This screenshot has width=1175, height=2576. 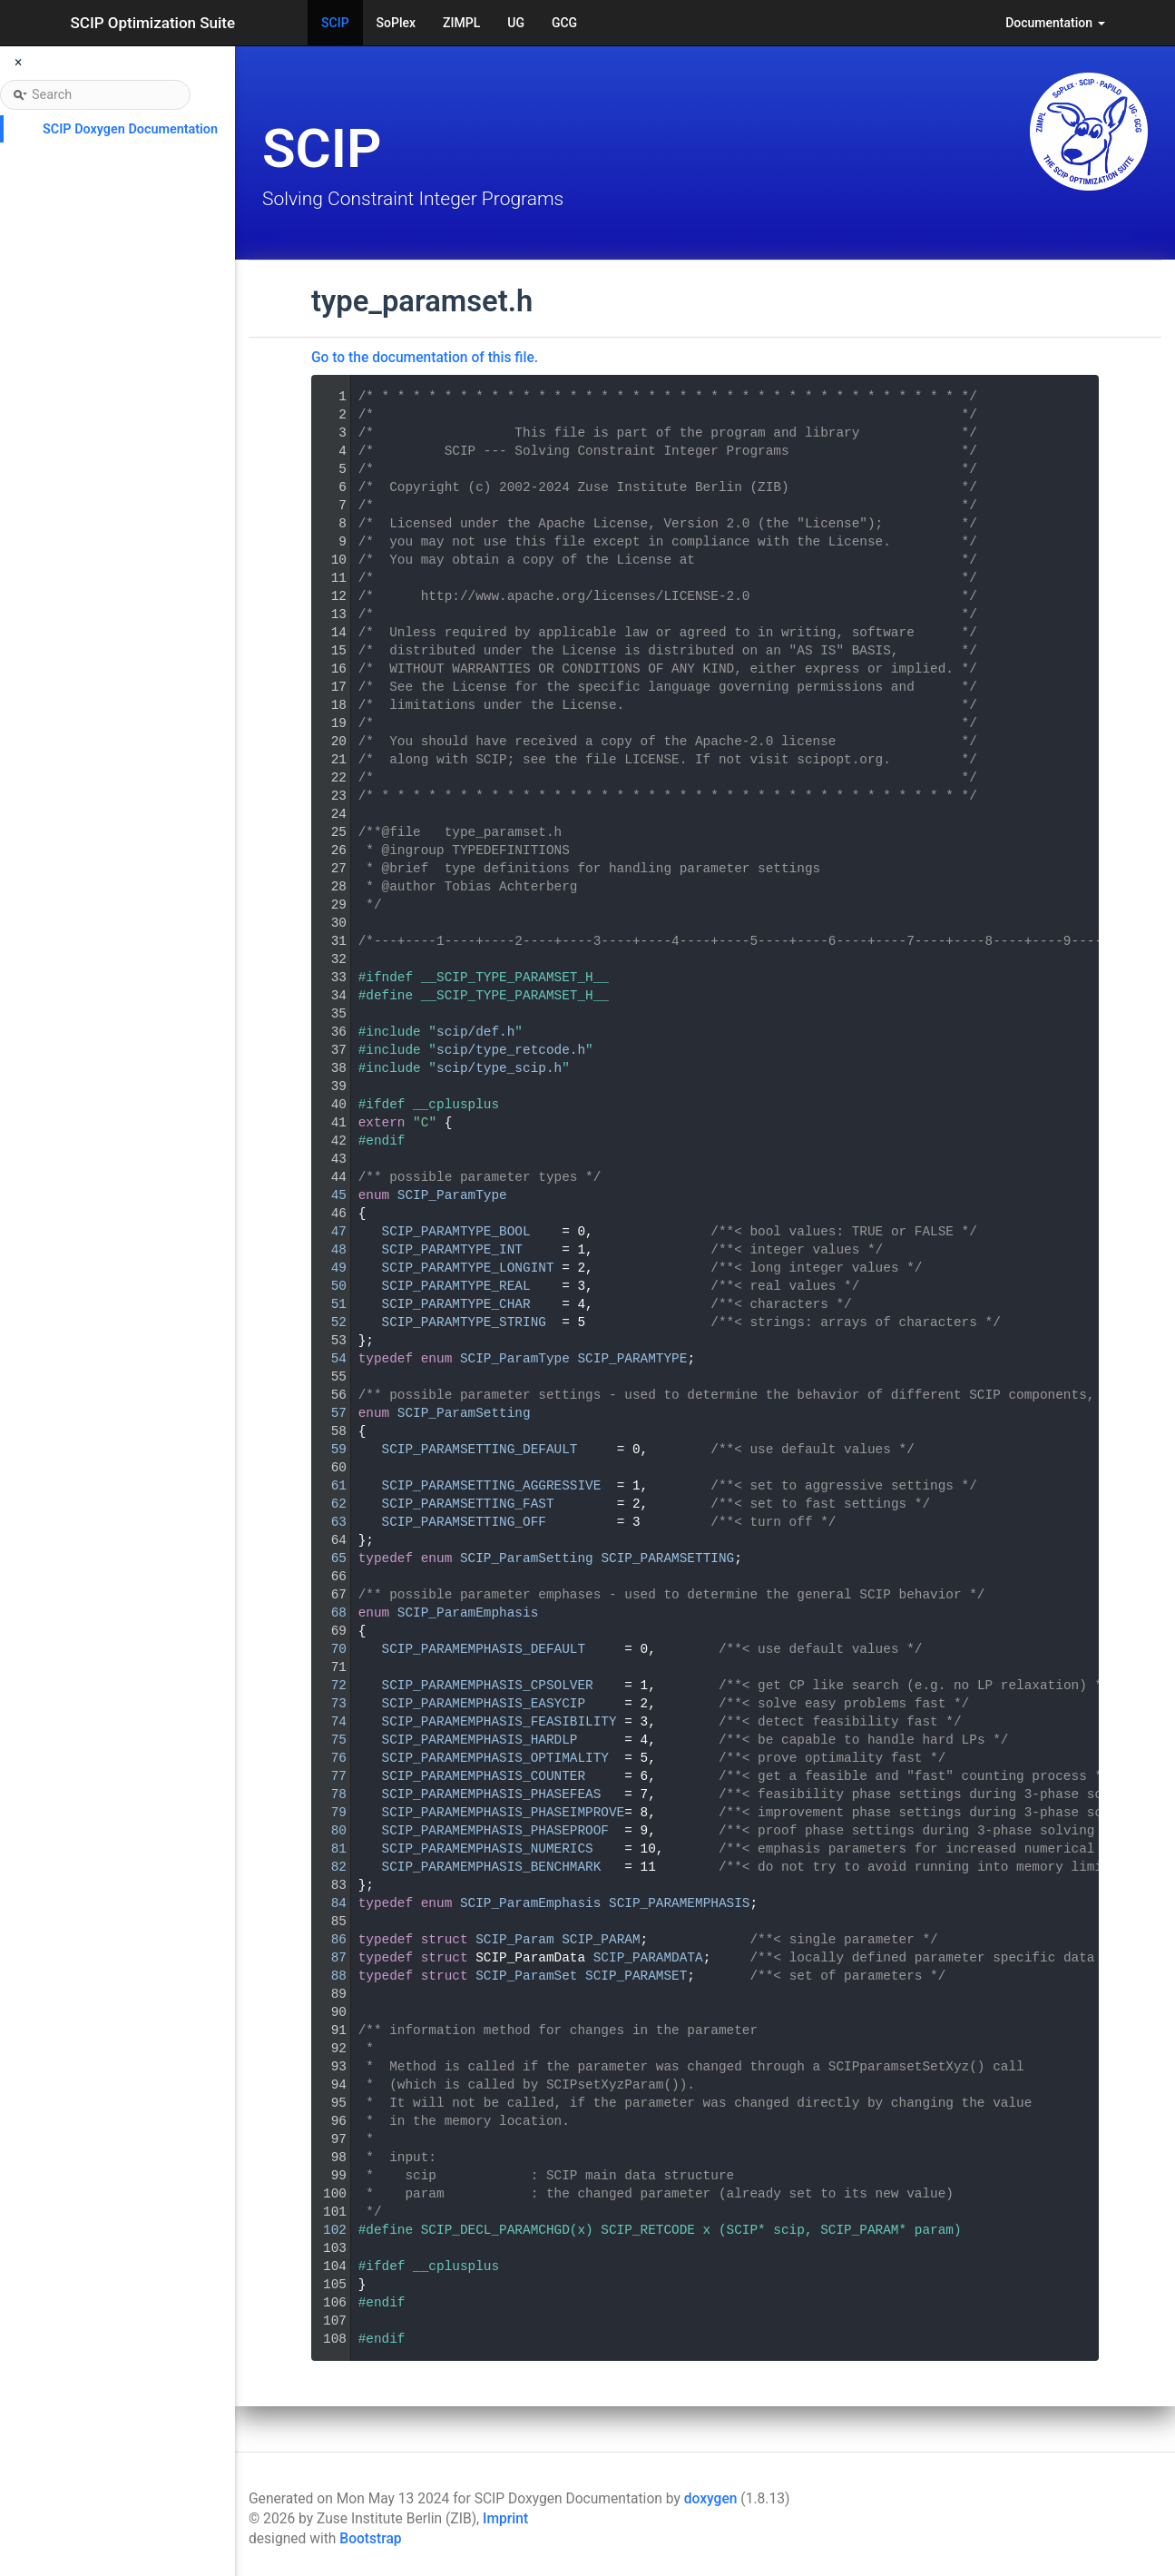 What do you see at coordinates (495, 1758) in the screenshot?
I see `SCIP_PARAMEMPHASIS_OPTIMALITY` at bounding box center [495, 1758].